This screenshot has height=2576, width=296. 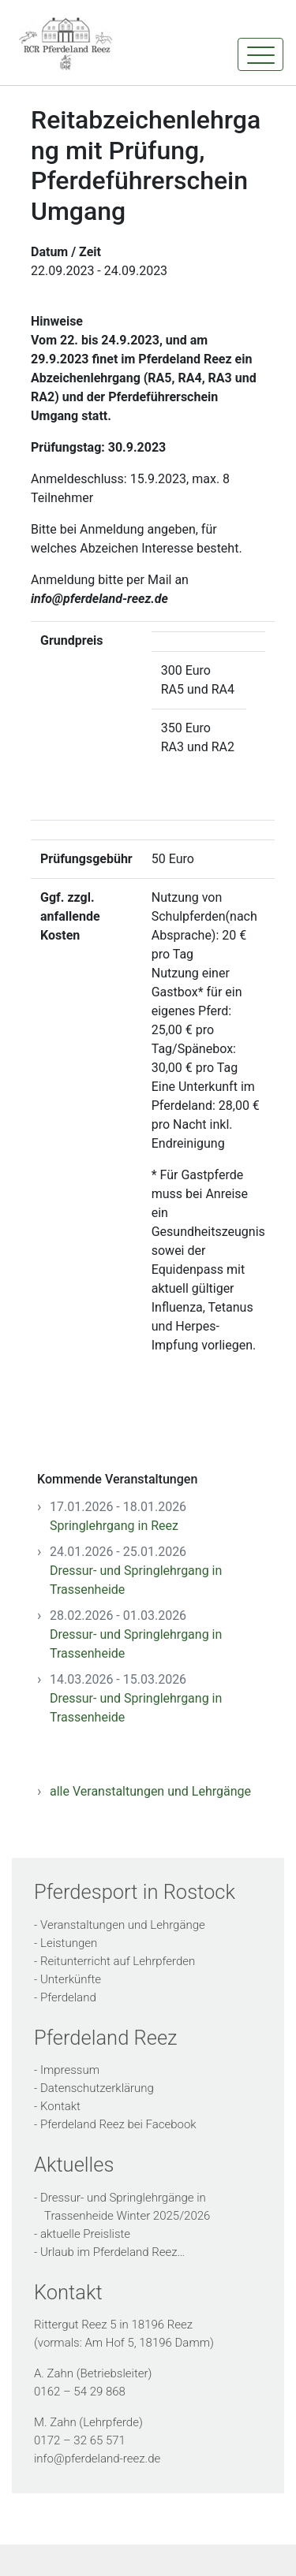 I want to click on Reitunterricht auf Lehrpferden, so click(x=117, y=1961).